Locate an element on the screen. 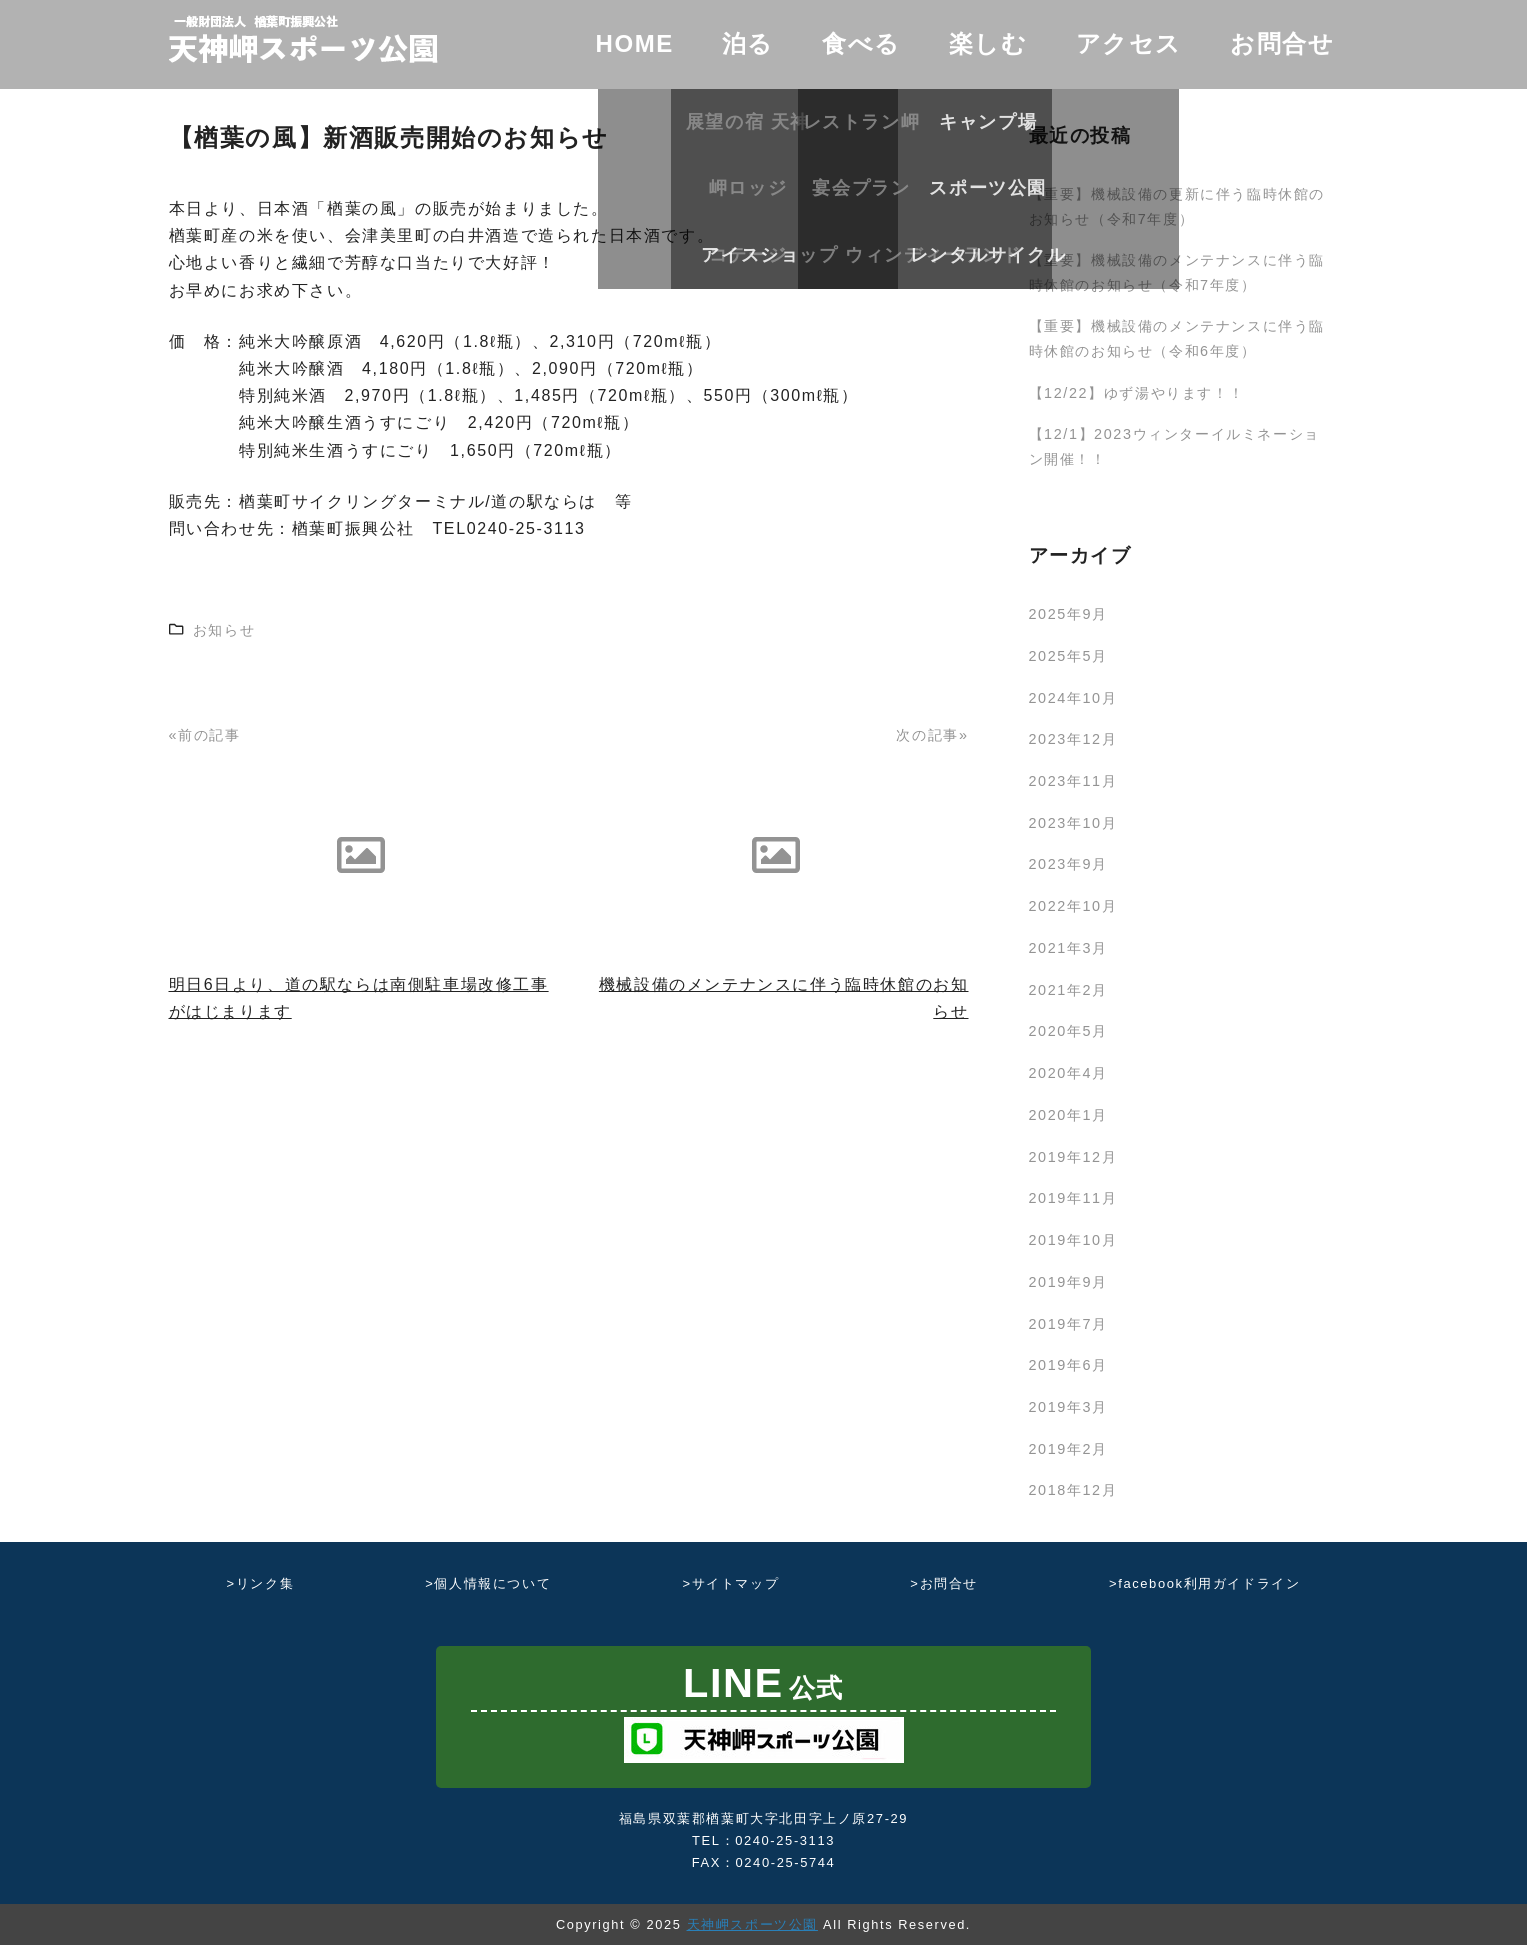  お問合せ is located at coordinates (1282, 43).